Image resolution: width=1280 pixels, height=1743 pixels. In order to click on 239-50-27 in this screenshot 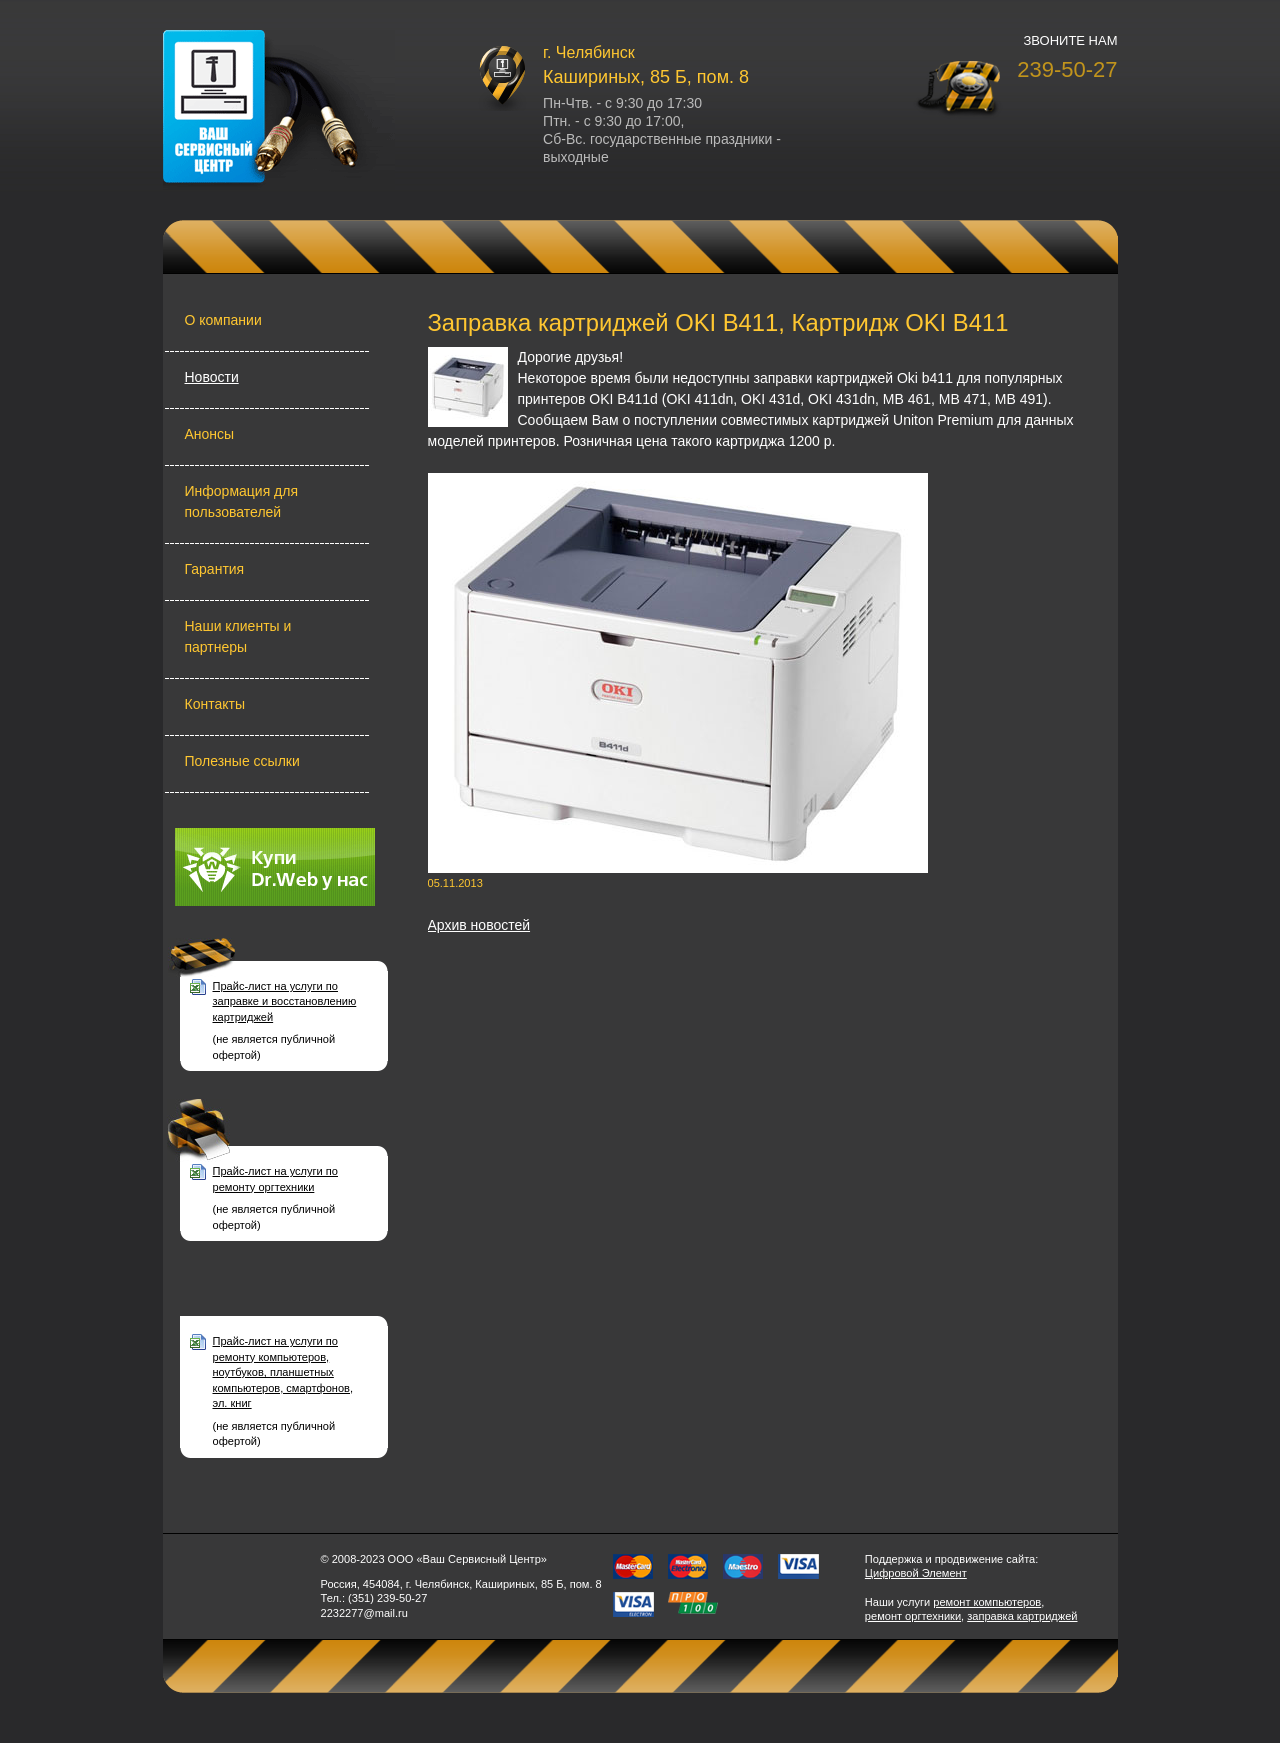, I will do `click(1067, 69)`.